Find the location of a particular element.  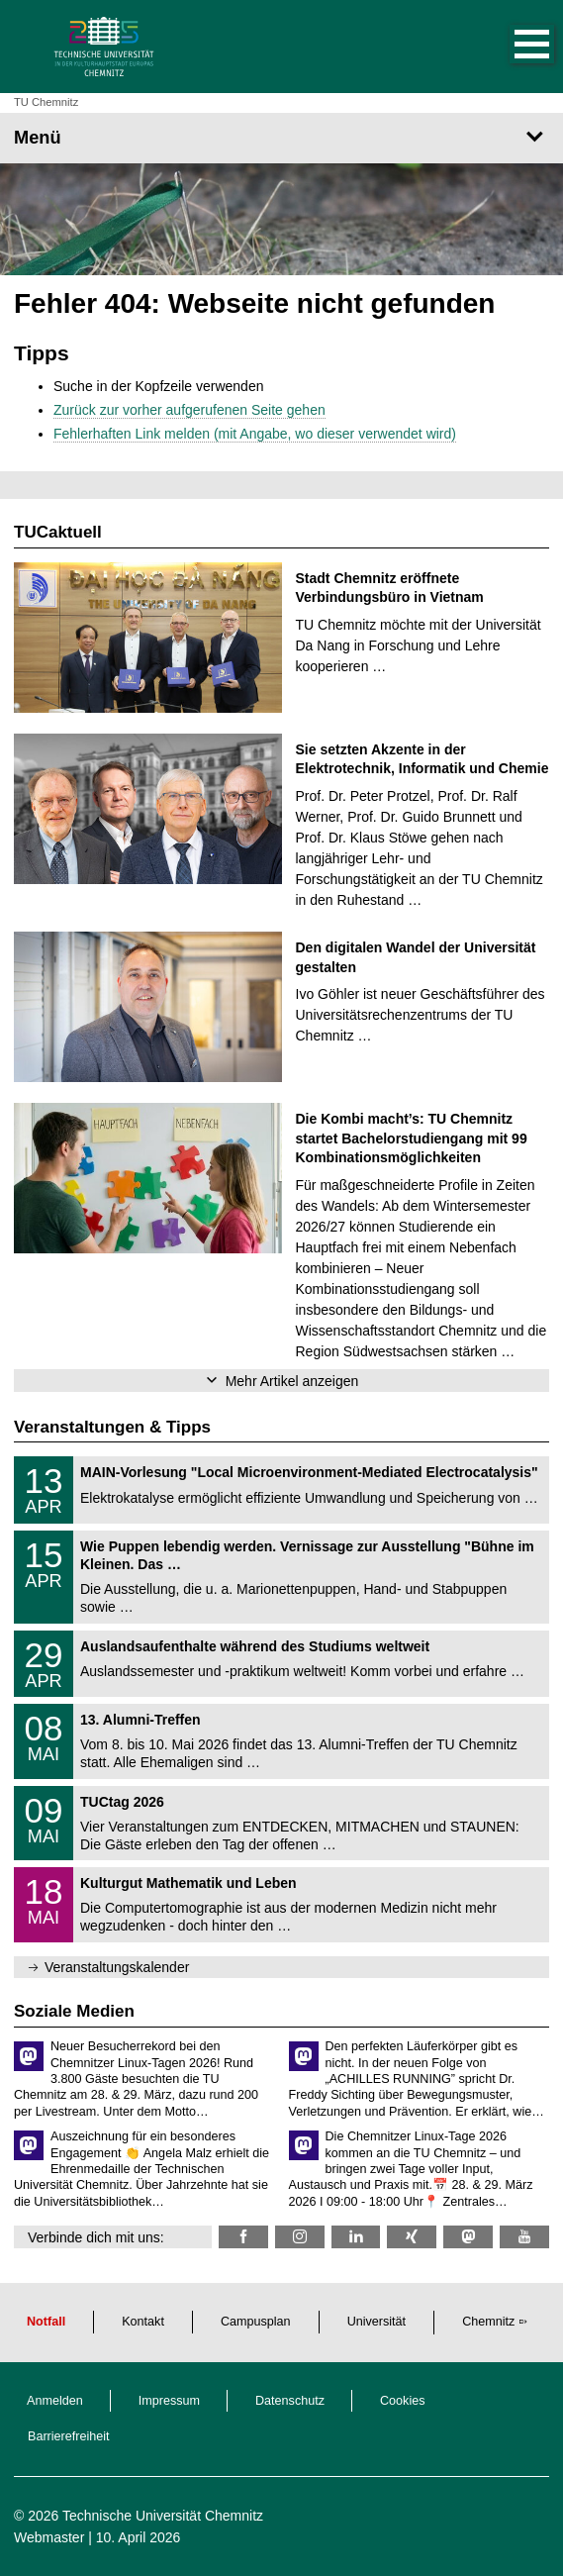

[TU Chemnitz @ LinkedIn] is located at coordinates (356, 2237).